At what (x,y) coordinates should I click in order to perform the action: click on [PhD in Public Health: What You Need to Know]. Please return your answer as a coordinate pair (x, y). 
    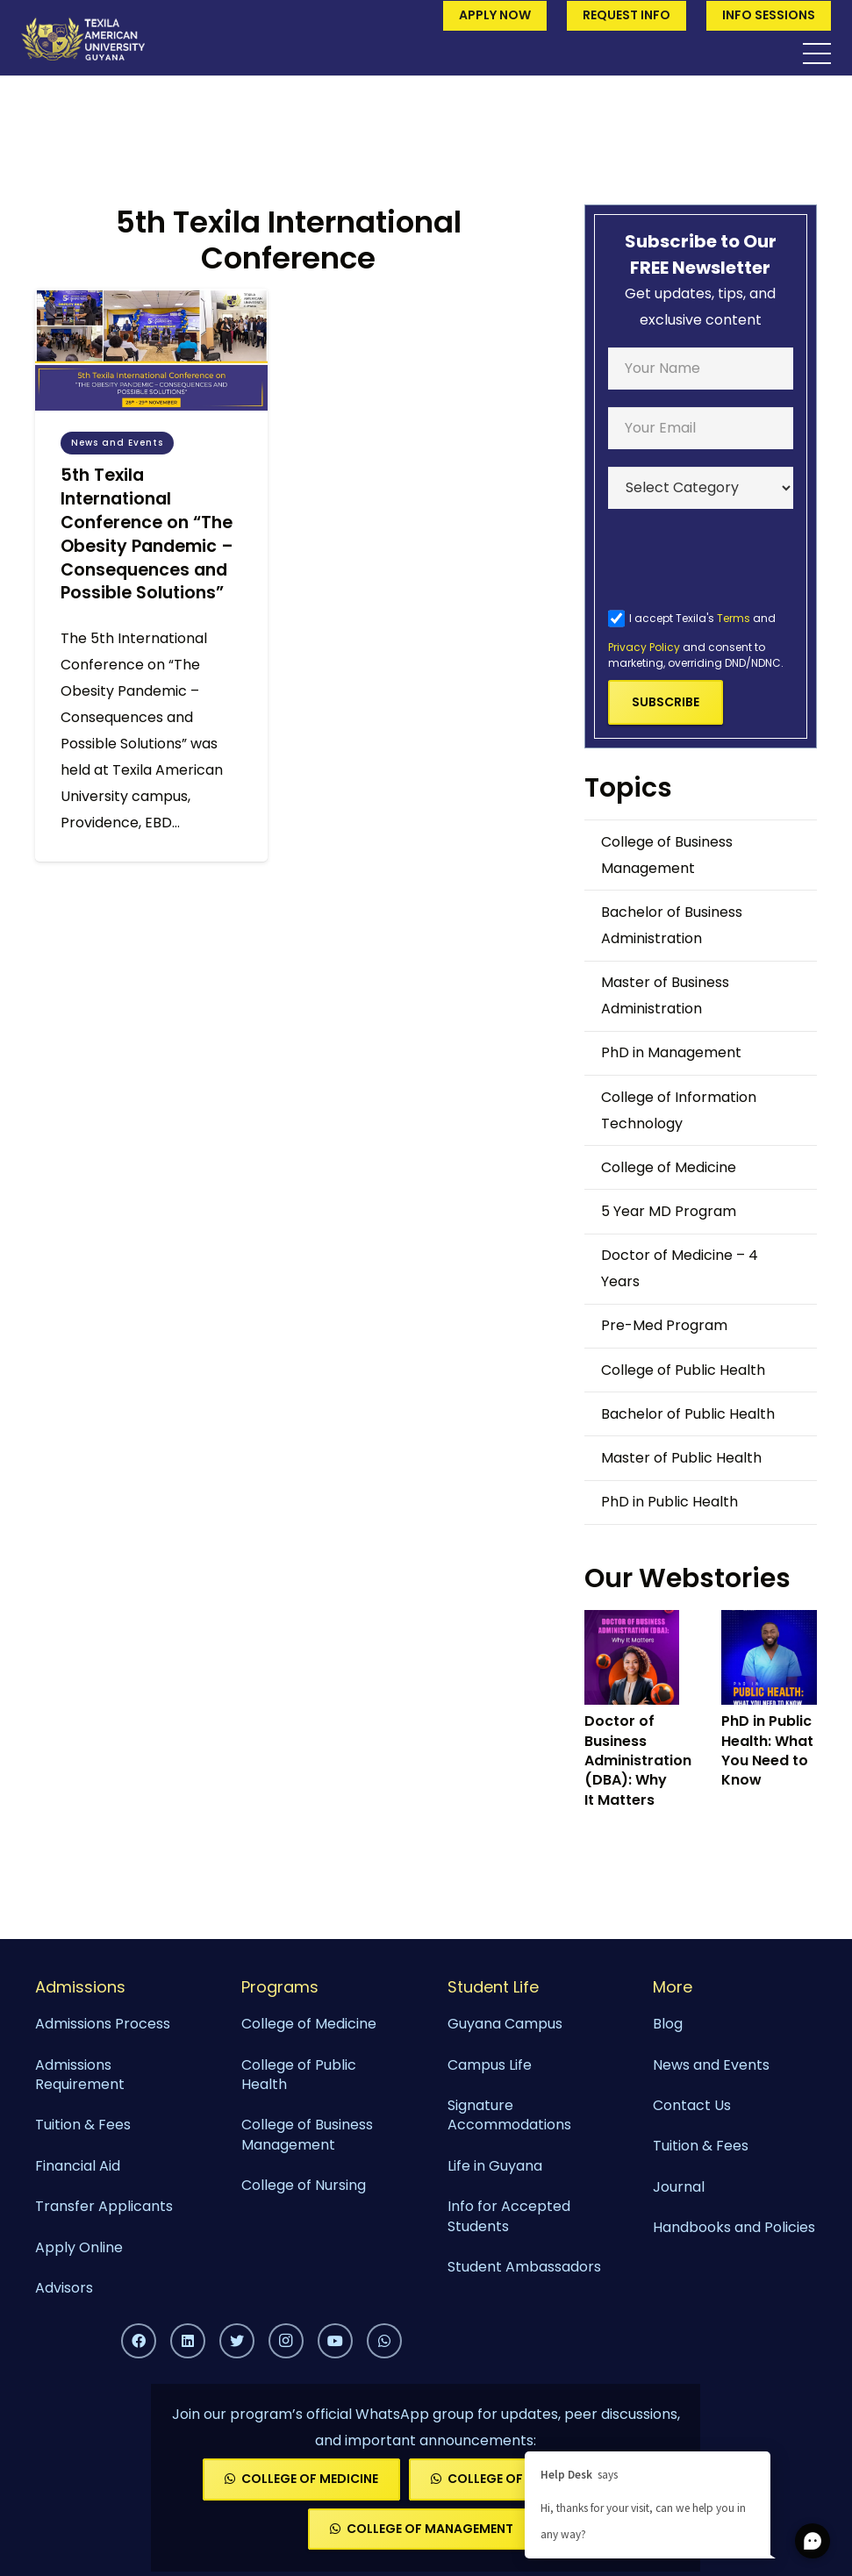
    Looking at the image, I should click on (768, 1657).